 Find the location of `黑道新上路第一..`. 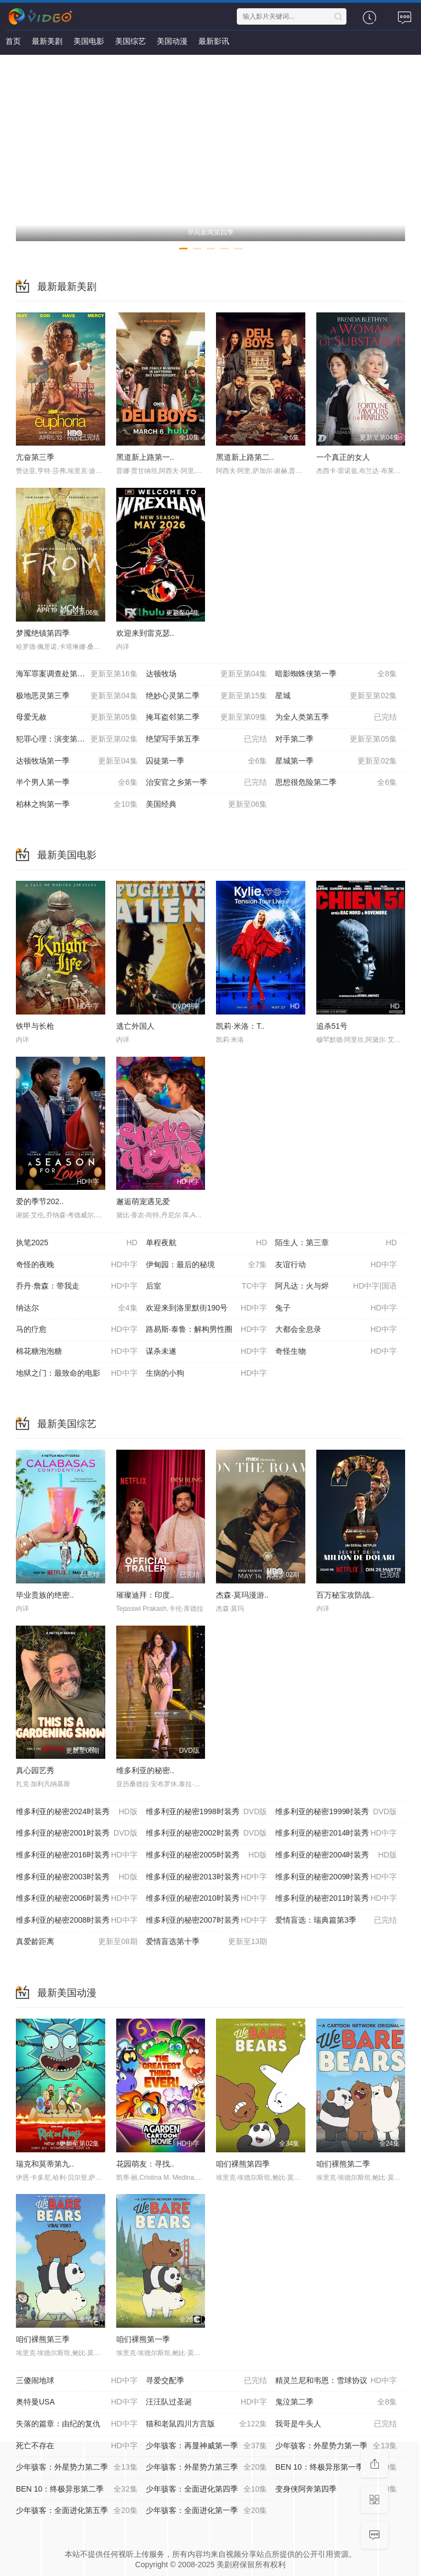

黑道新上路第一.. is located at coordinates (145, 457).